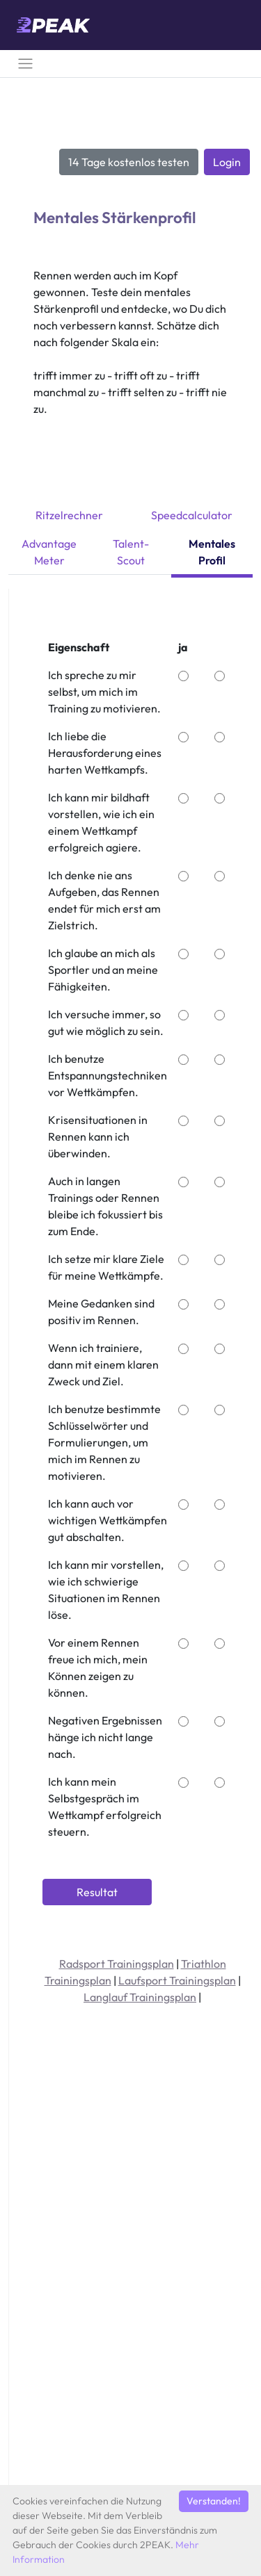  Describe the element at coordinates (69, 515) in the screenshot. I see `Ritzelrechner` at that location.